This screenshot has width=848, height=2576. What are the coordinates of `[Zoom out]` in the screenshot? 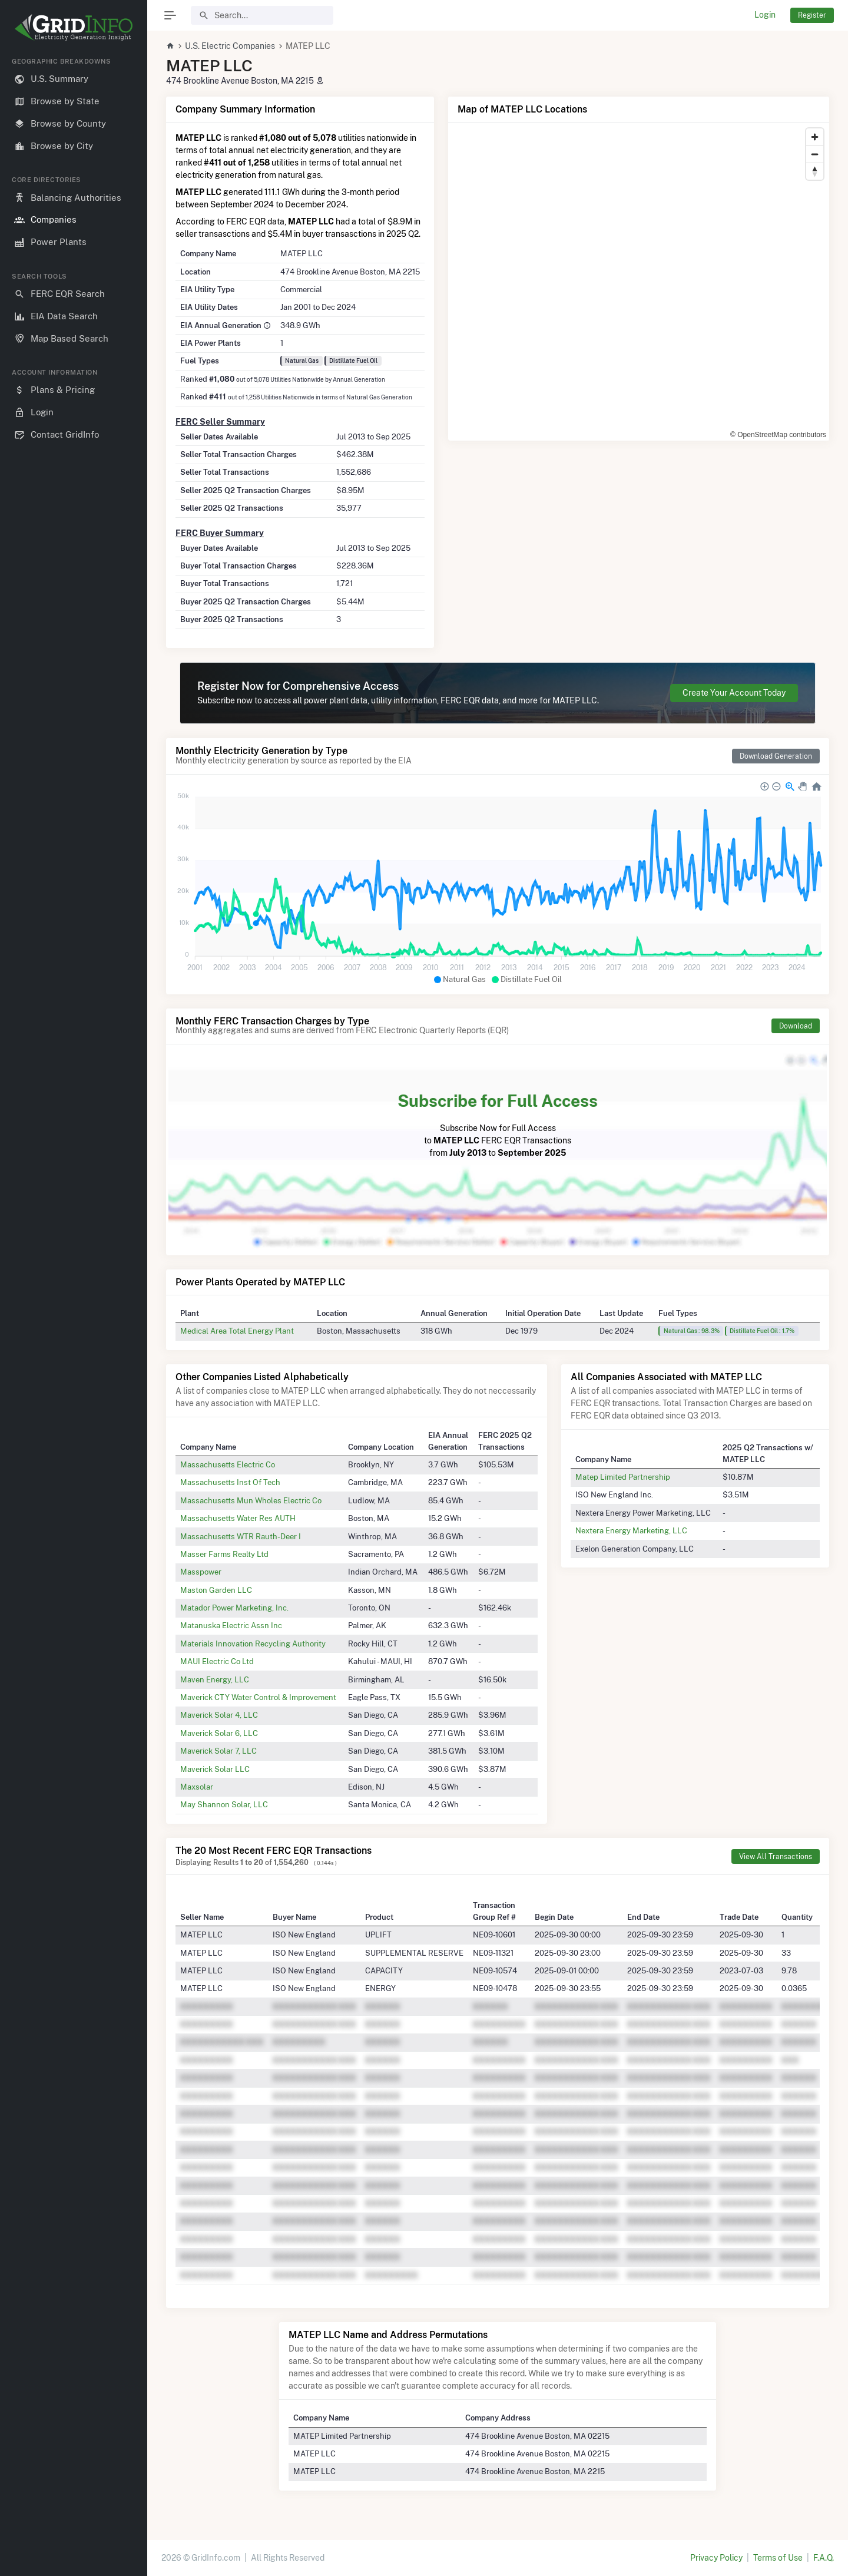 It's located at (814, 154).